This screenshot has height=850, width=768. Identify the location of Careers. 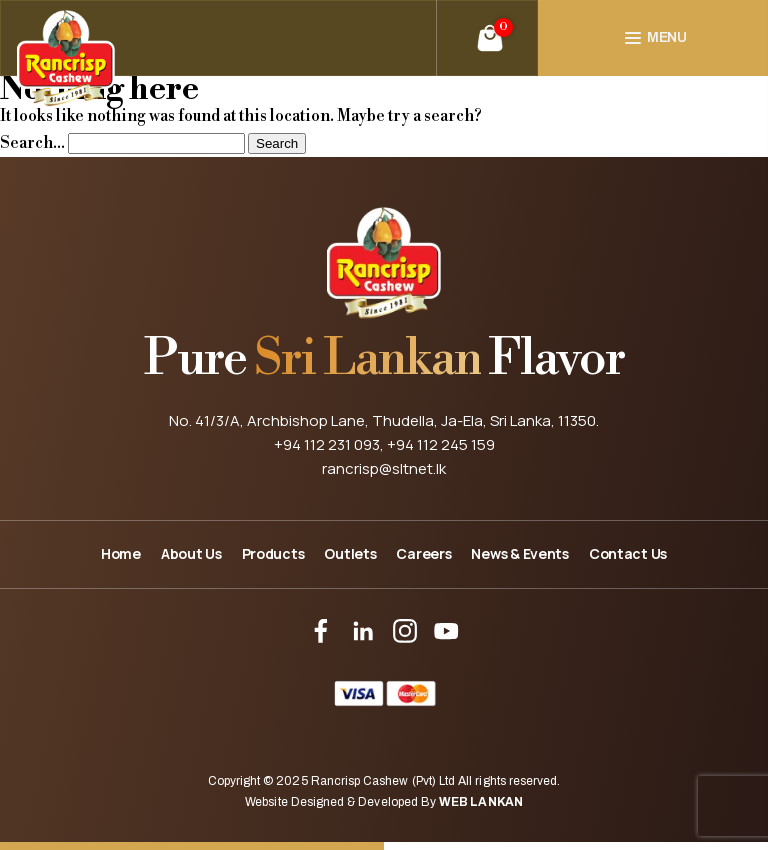
(423, 553).